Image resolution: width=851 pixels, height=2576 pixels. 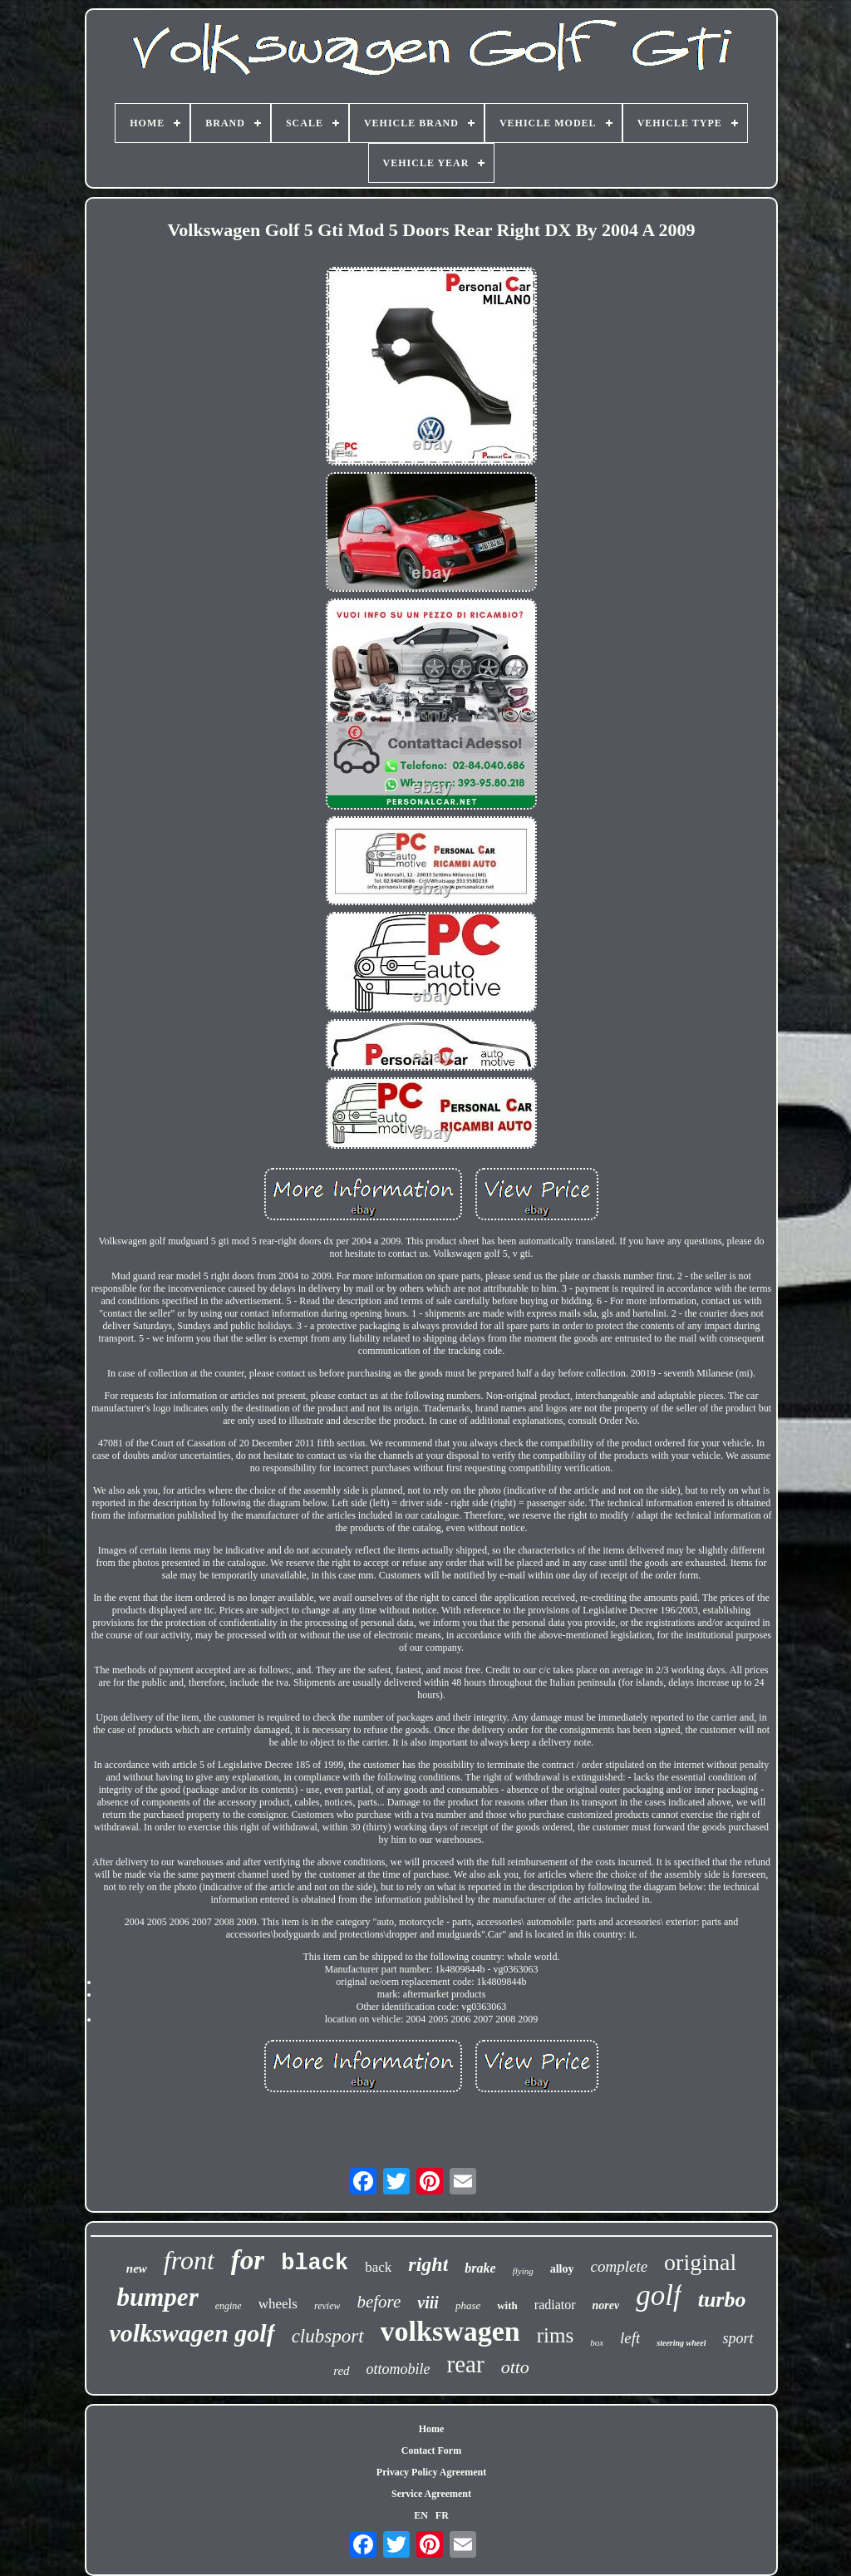 I want to click on red, so click(x=341, y=2370).